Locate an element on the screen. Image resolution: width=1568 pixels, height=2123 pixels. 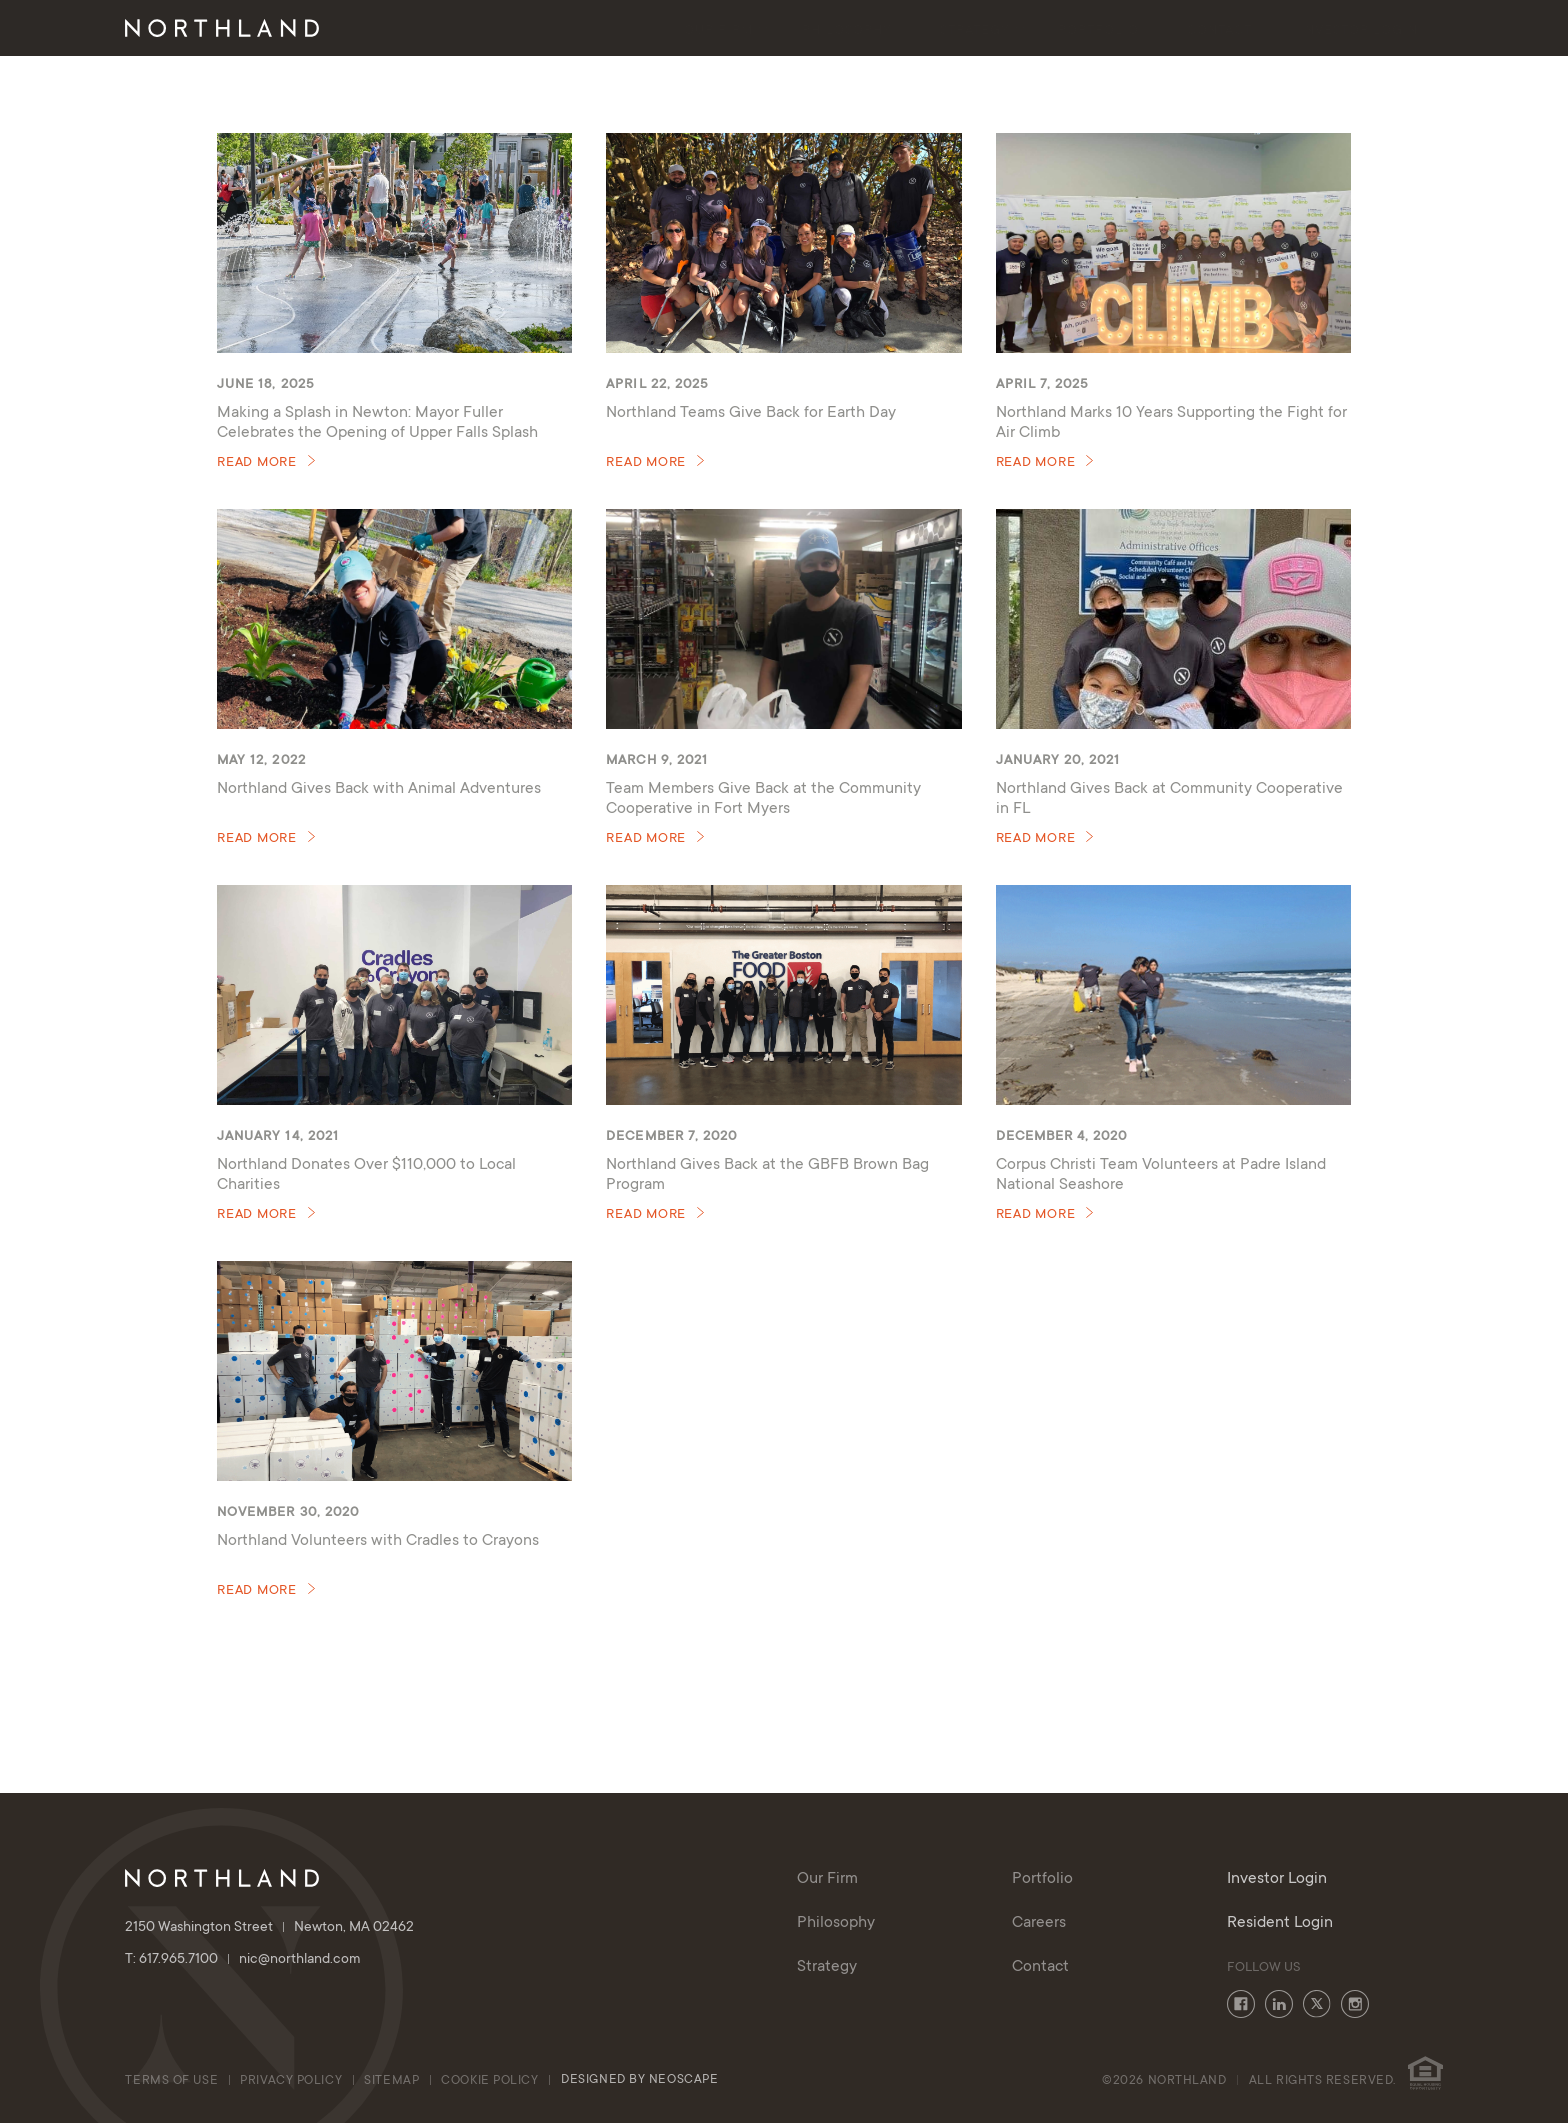
cookie policy is located at coordinates (491, 2081).